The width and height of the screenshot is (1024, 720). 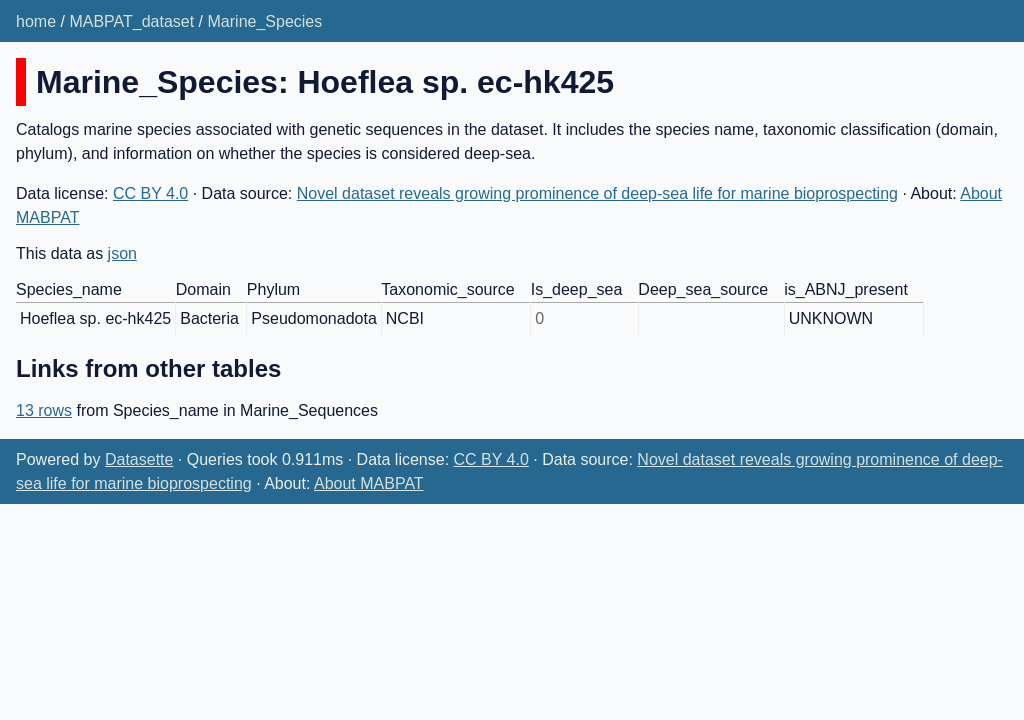 I want to click on 13 rows, so click(x=44, y=410).